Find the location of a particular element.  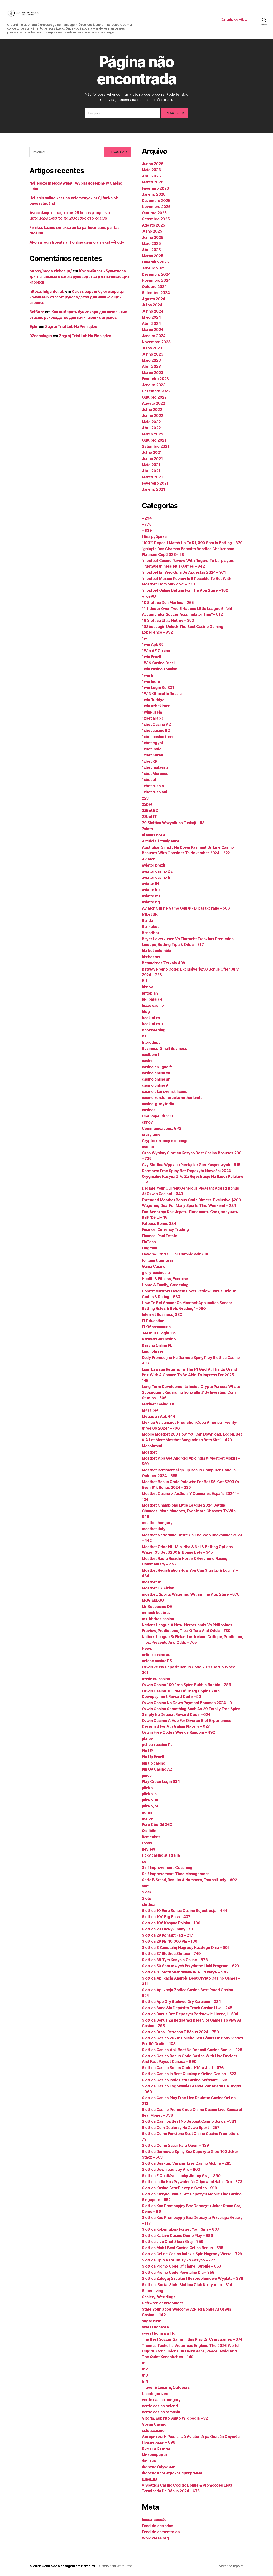

tr 2 is located at coordinates (145, 2369).